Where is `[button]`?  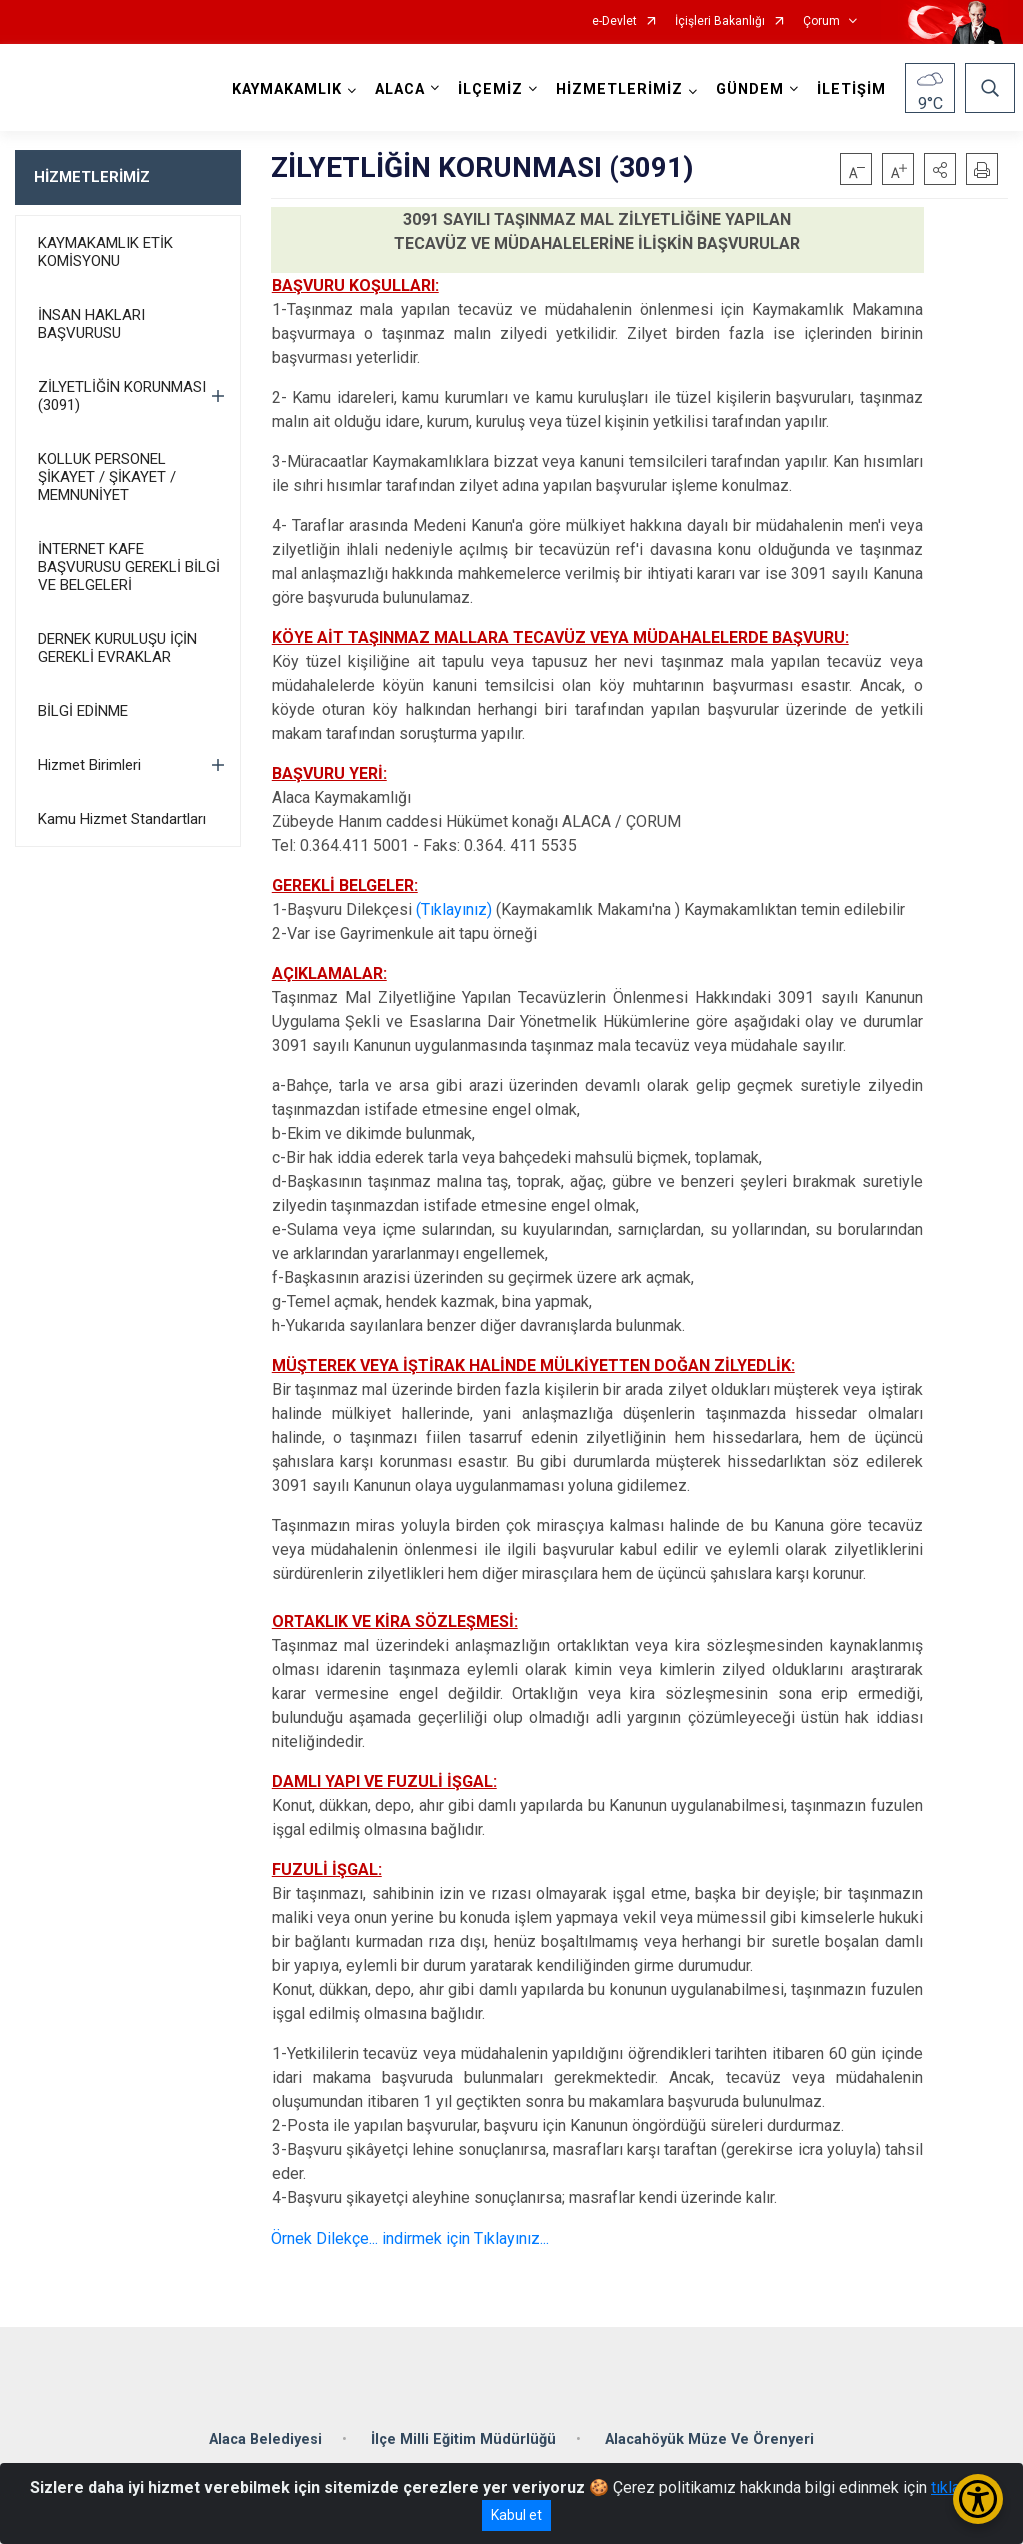 [button] is located at coordinates (940, 169).